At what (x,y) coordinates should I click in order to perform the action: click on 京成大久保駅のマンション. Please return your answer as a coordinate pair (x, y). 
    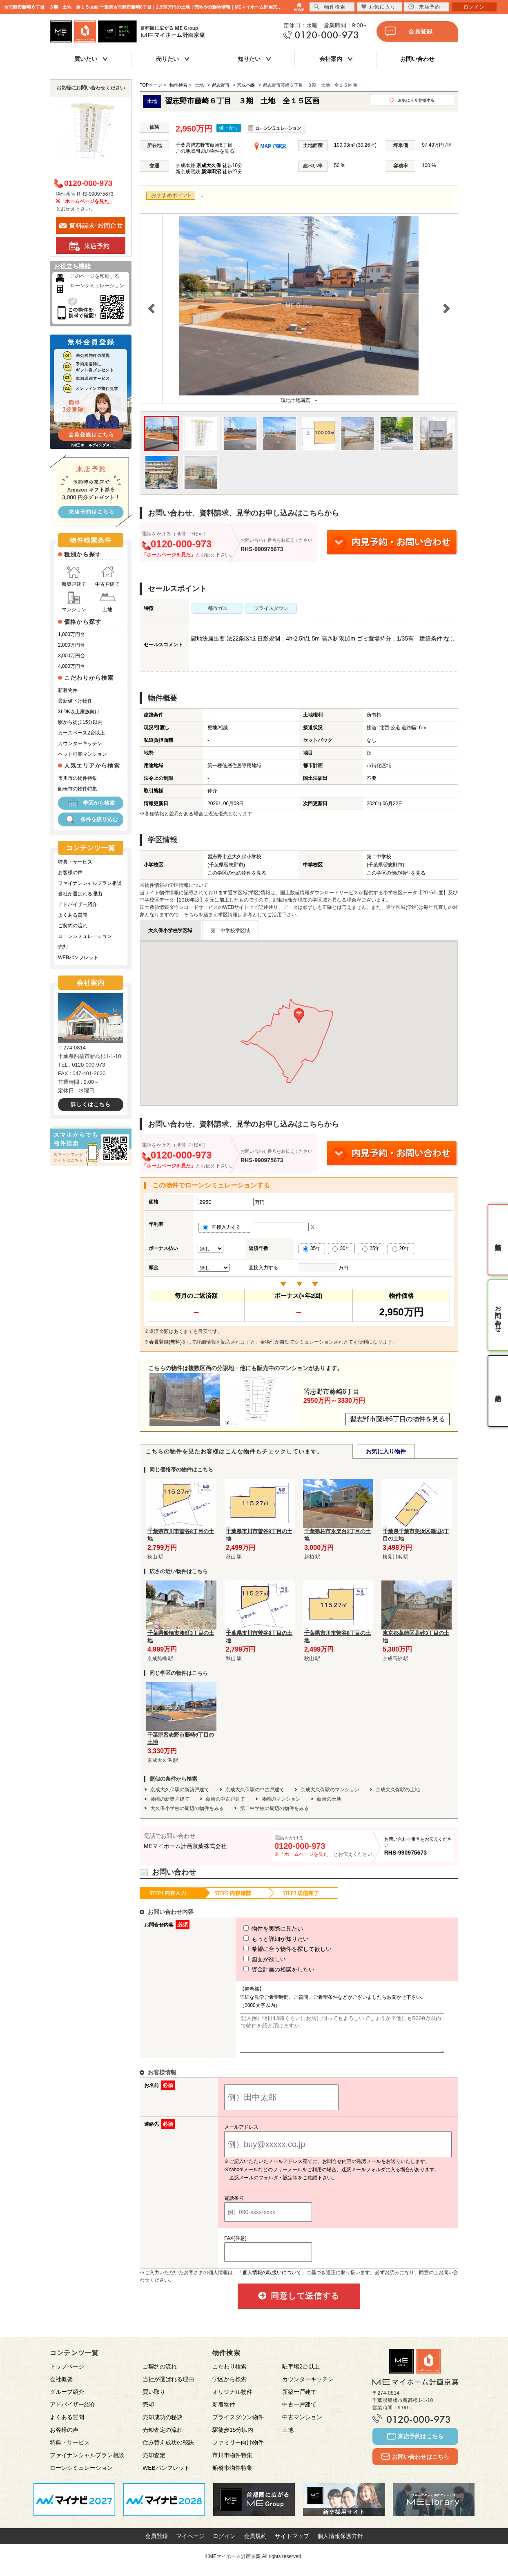
    Looking at the image, I should click on (330, 1789).